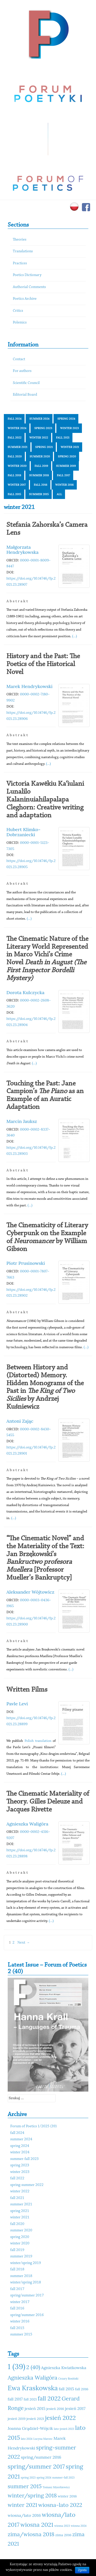 Image resolution: width=96 pixels, height=2576 pixels. I want to click on Agnieszka Waligóra, so click(27, 1824).